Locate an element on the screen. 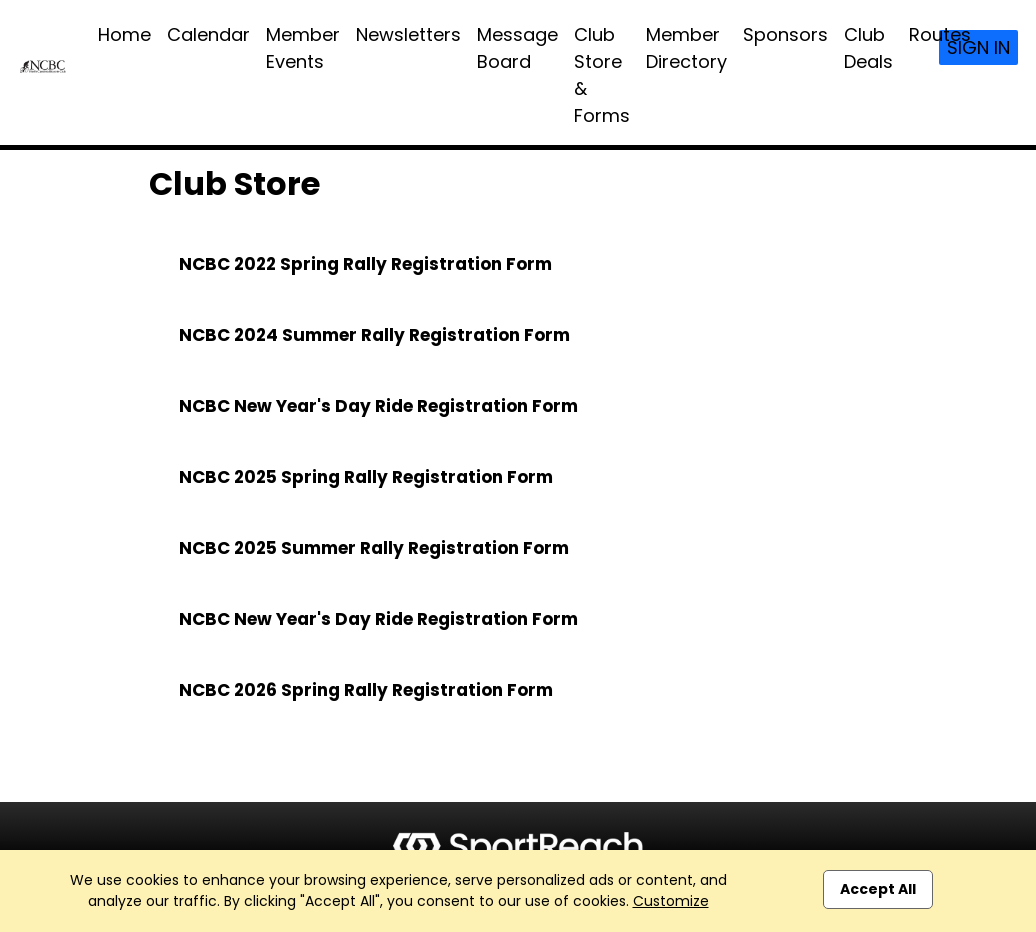 This screenshot has height=932, width=1036. Newsletters is located at coordinates (408, 34).